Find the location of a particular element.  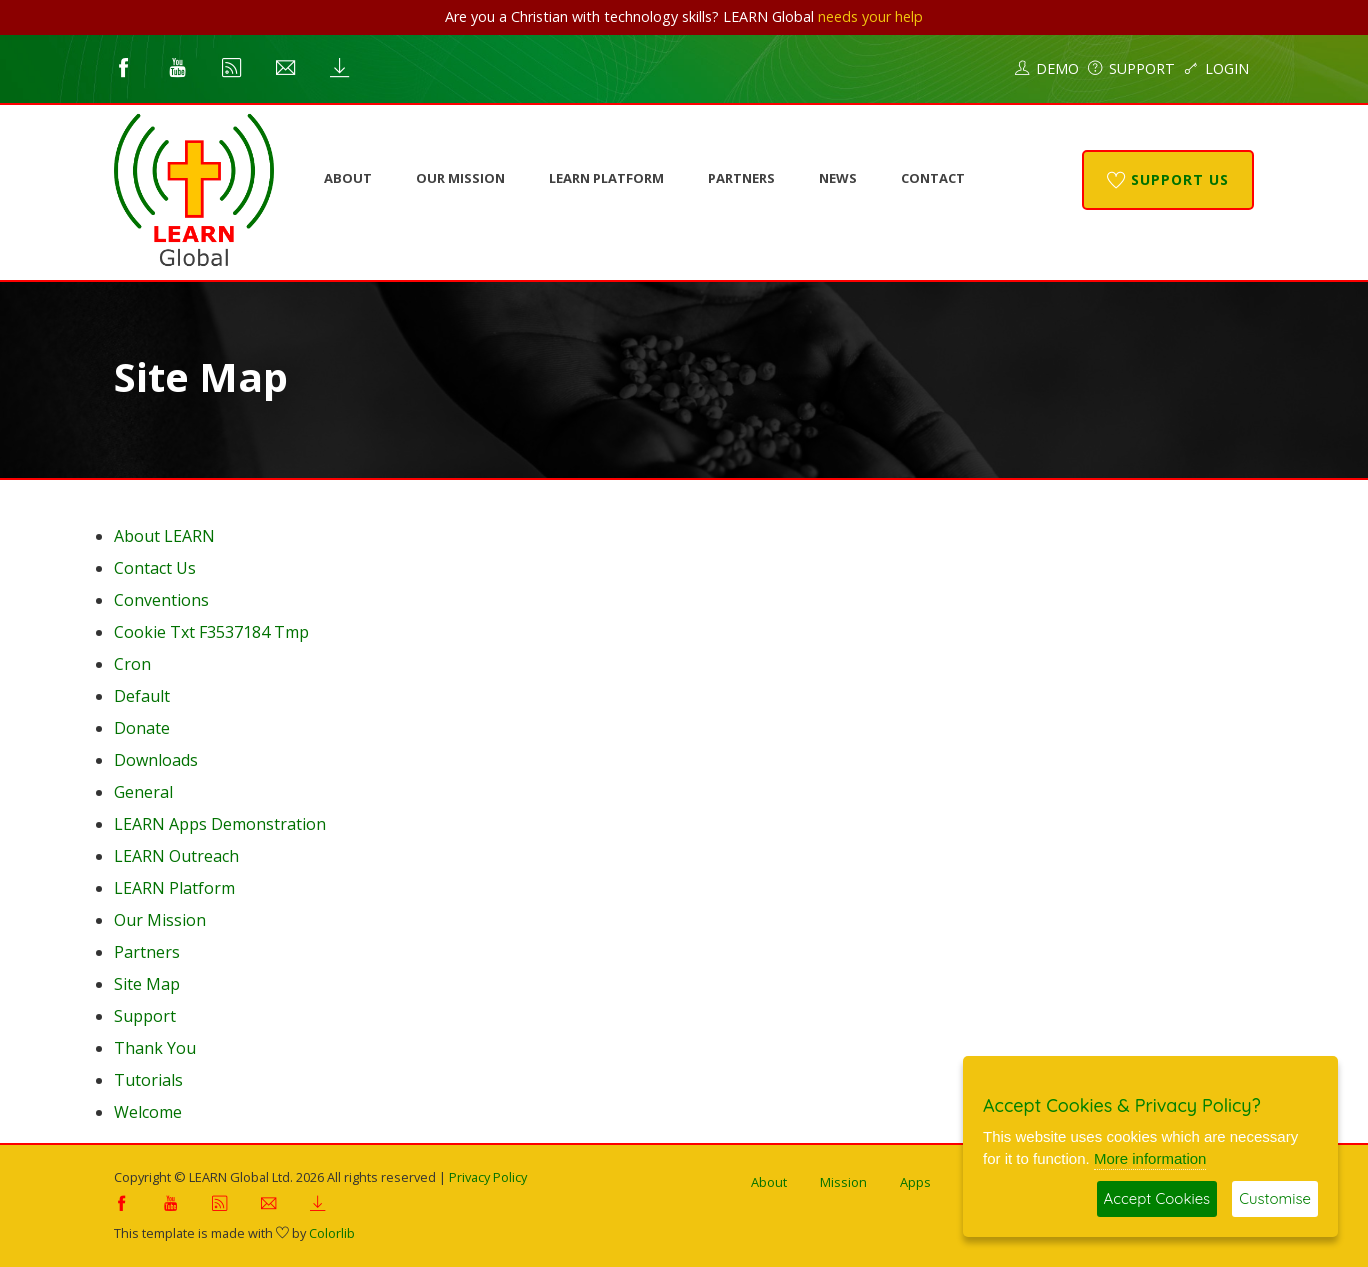

About LEARN is located at coordinates (164, 536).